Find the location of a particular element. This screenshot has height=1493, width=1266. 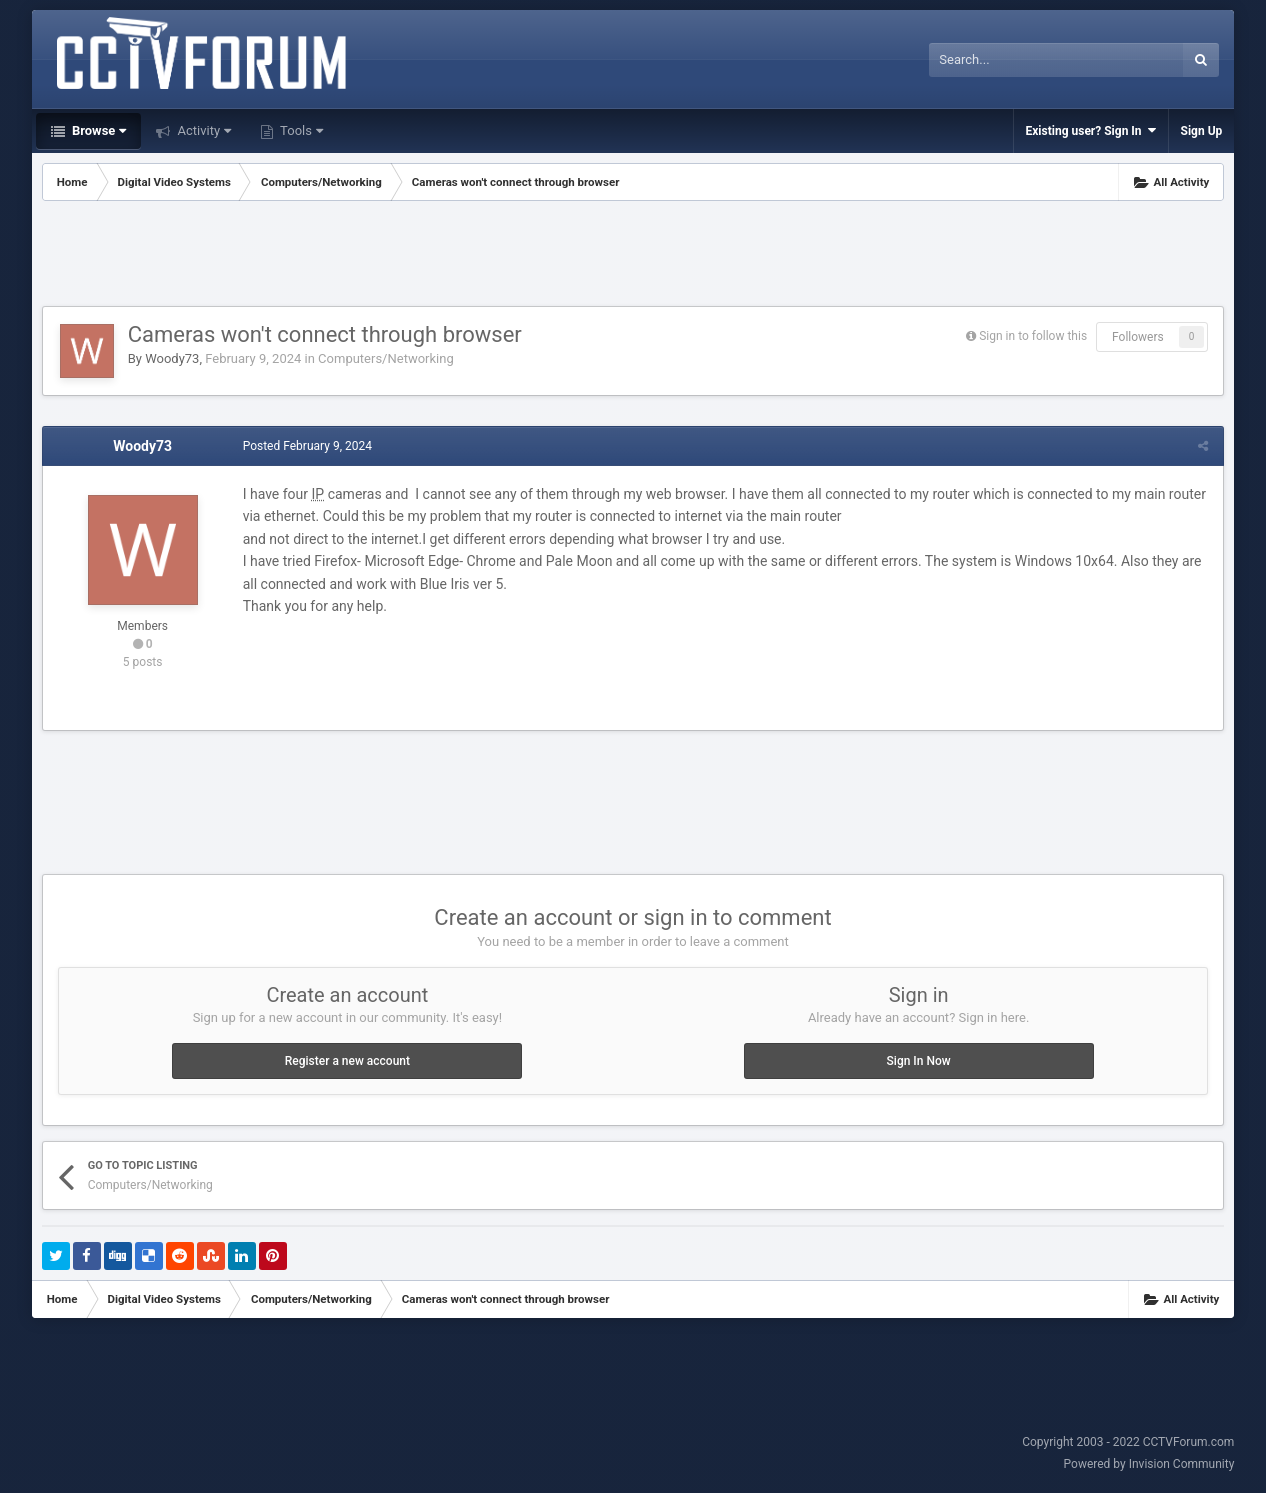

Tools is located at coordinates (300, 130).